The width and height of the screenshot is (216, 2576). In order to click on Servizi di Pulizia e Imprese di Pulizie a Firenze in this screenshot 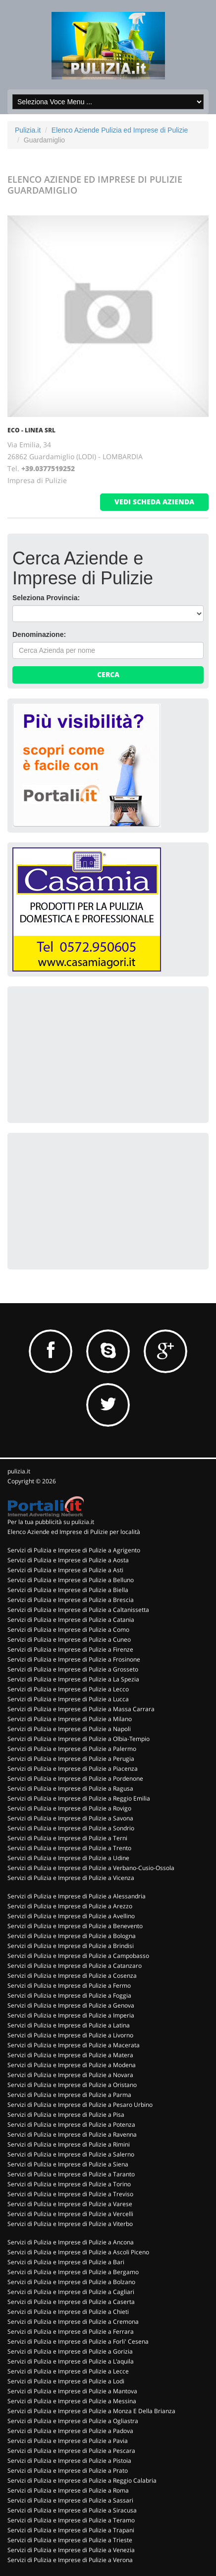, I will do `click(70, 1649)`.